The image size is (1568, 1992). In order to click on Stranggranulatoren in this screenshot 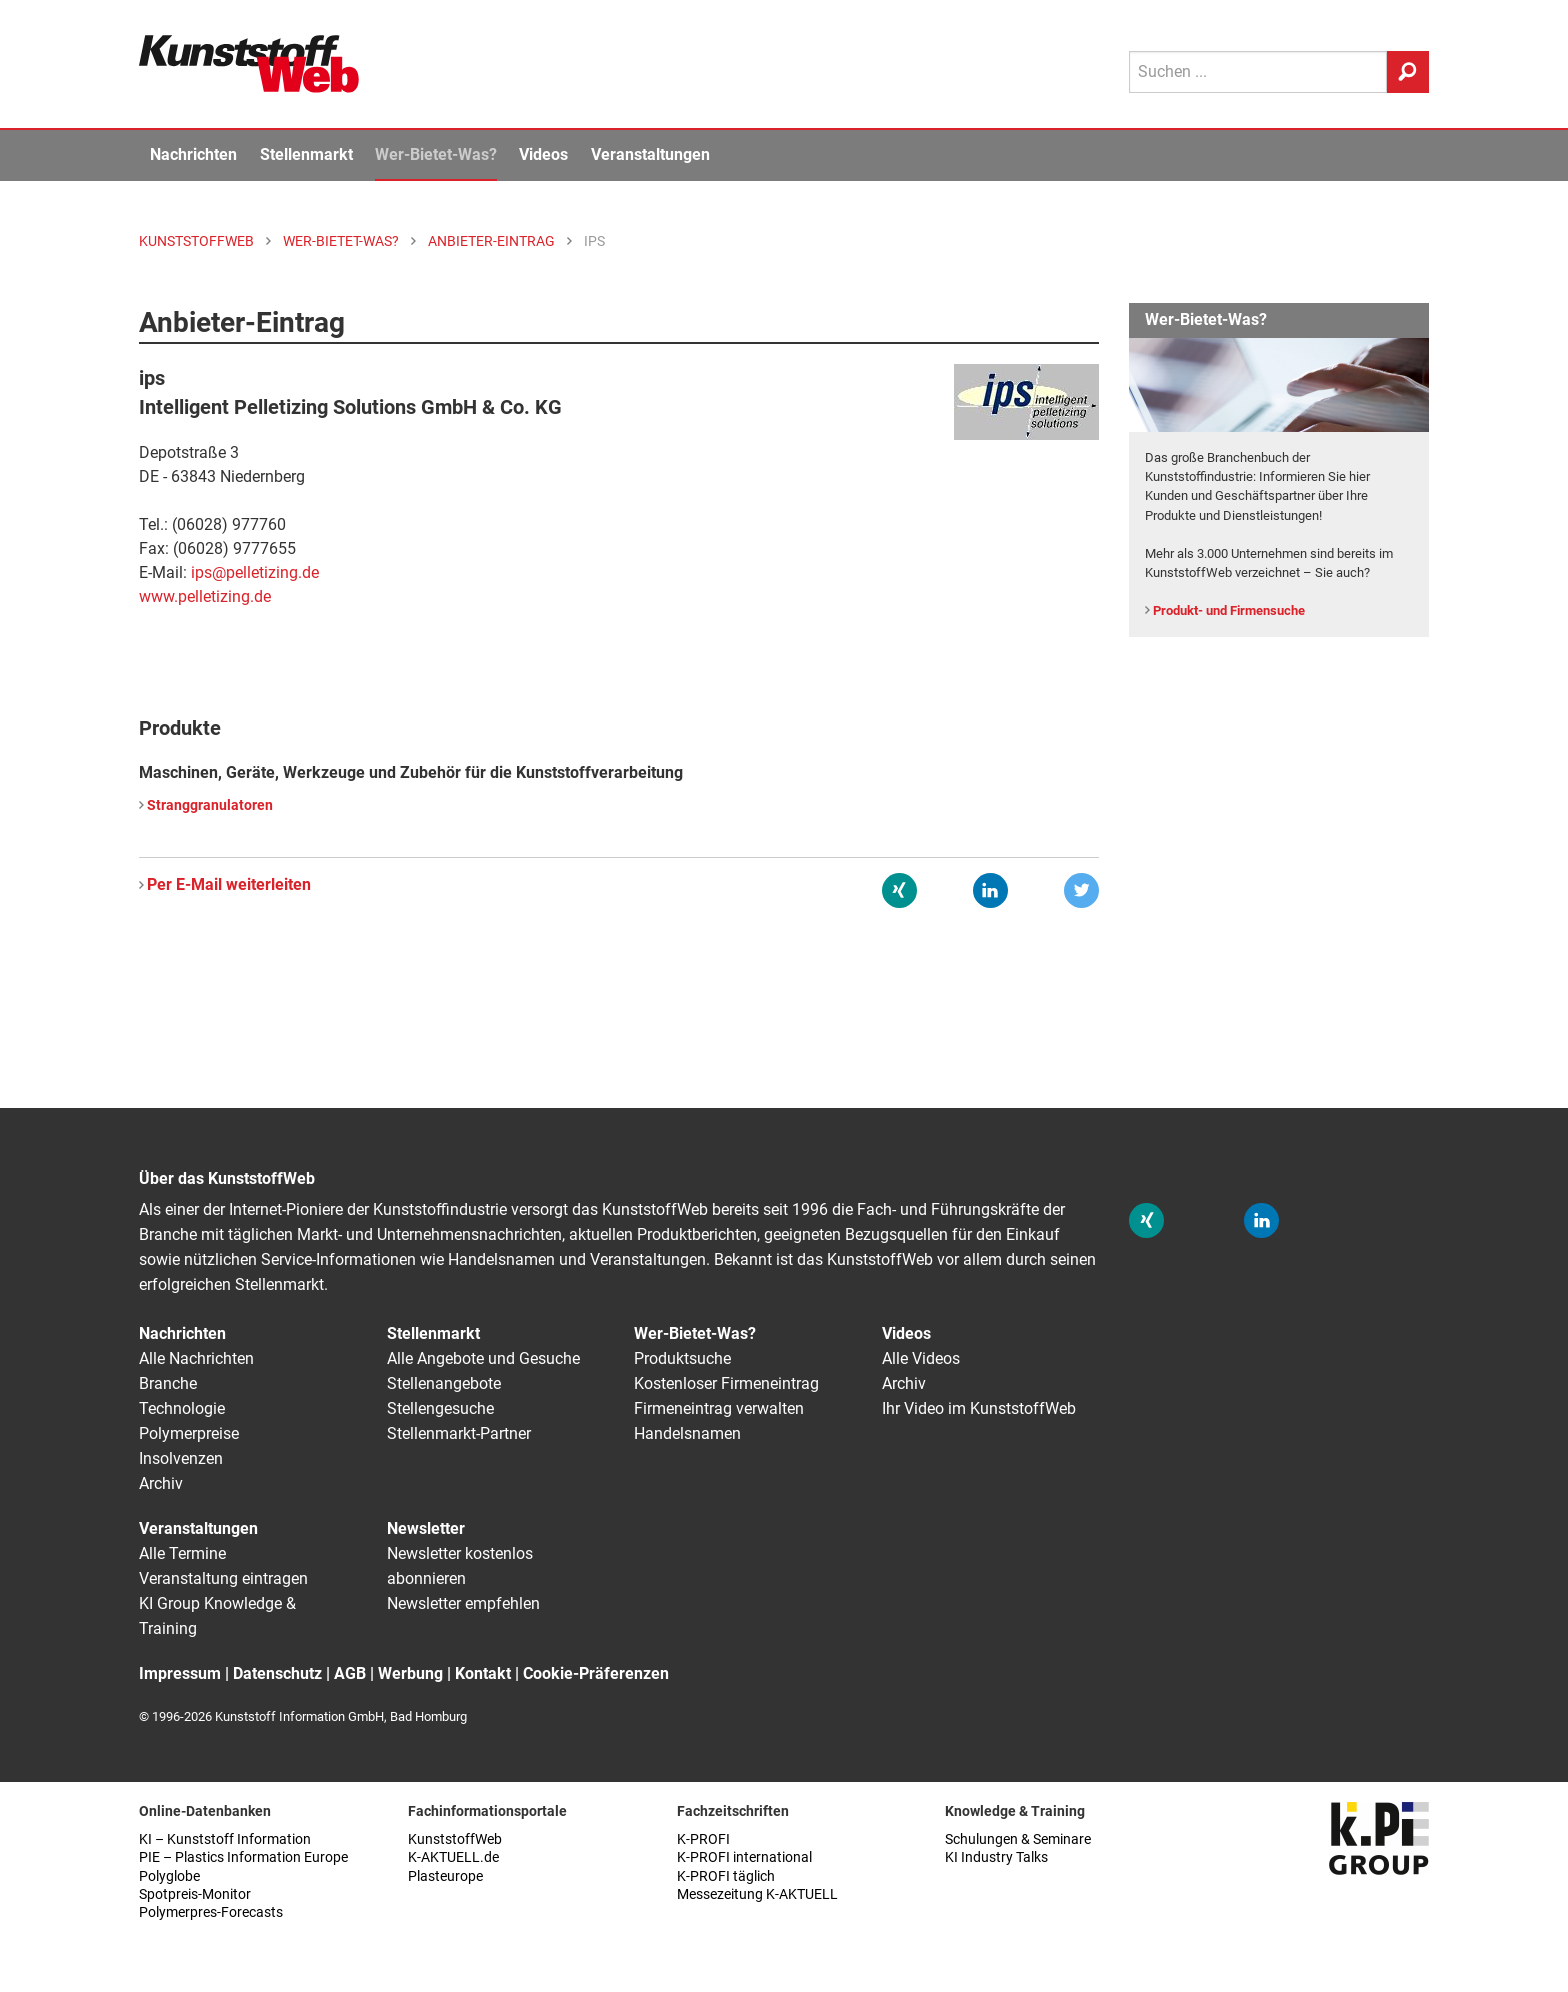, I will do `click(210, 805)`.